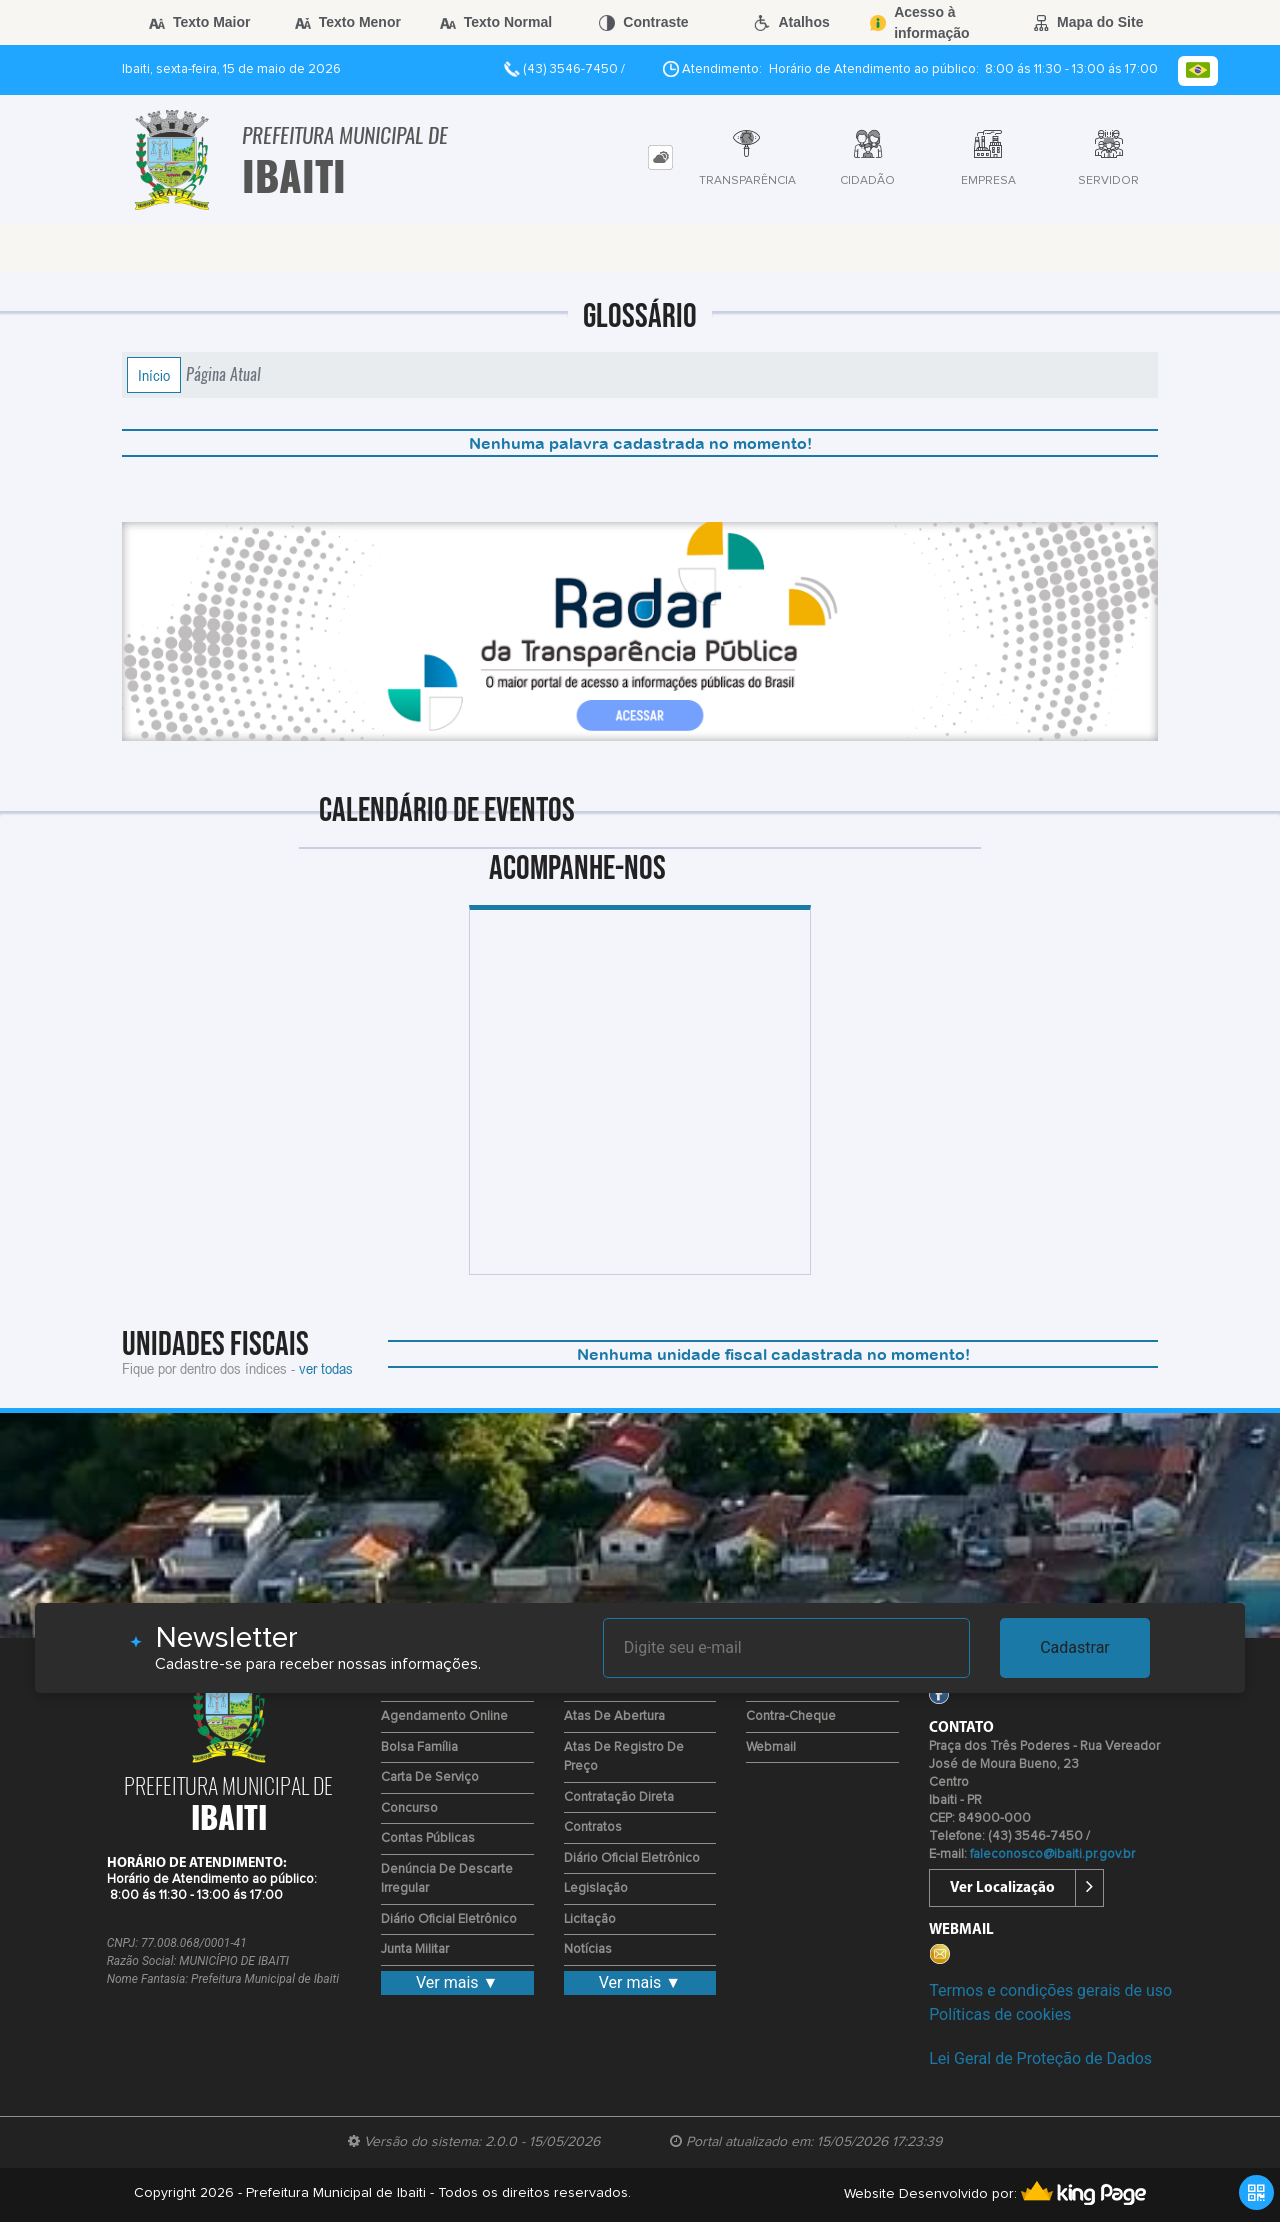  What do you see at coordinates (1075, 1647) in the screenshot?
I see `Cadastrar` at bounding box center [1075, 1647].